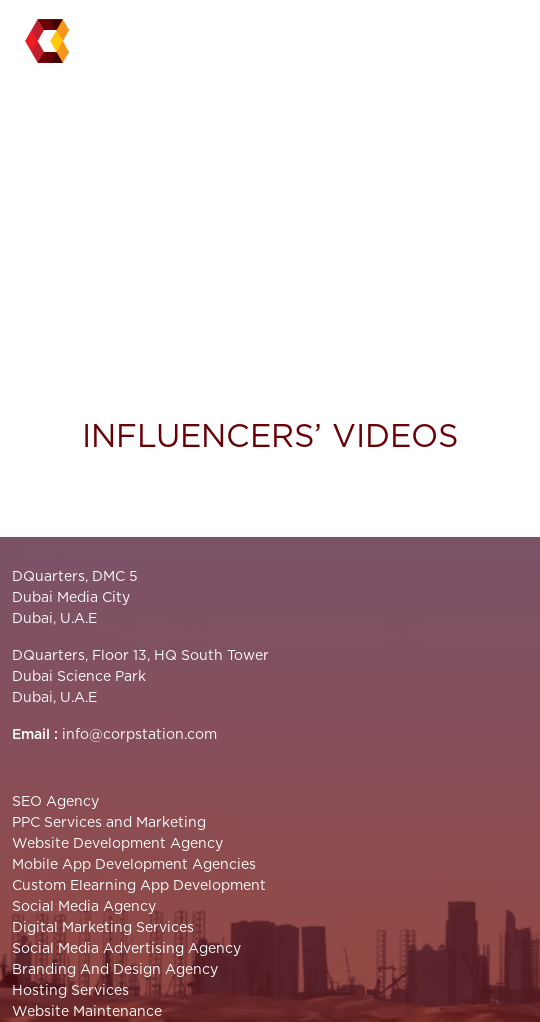 The image size is (540, 1022). What do you see at coordinates (84, 907) in the screenshot?
I see `Social Media Agency` at bounding box center [84, 907].